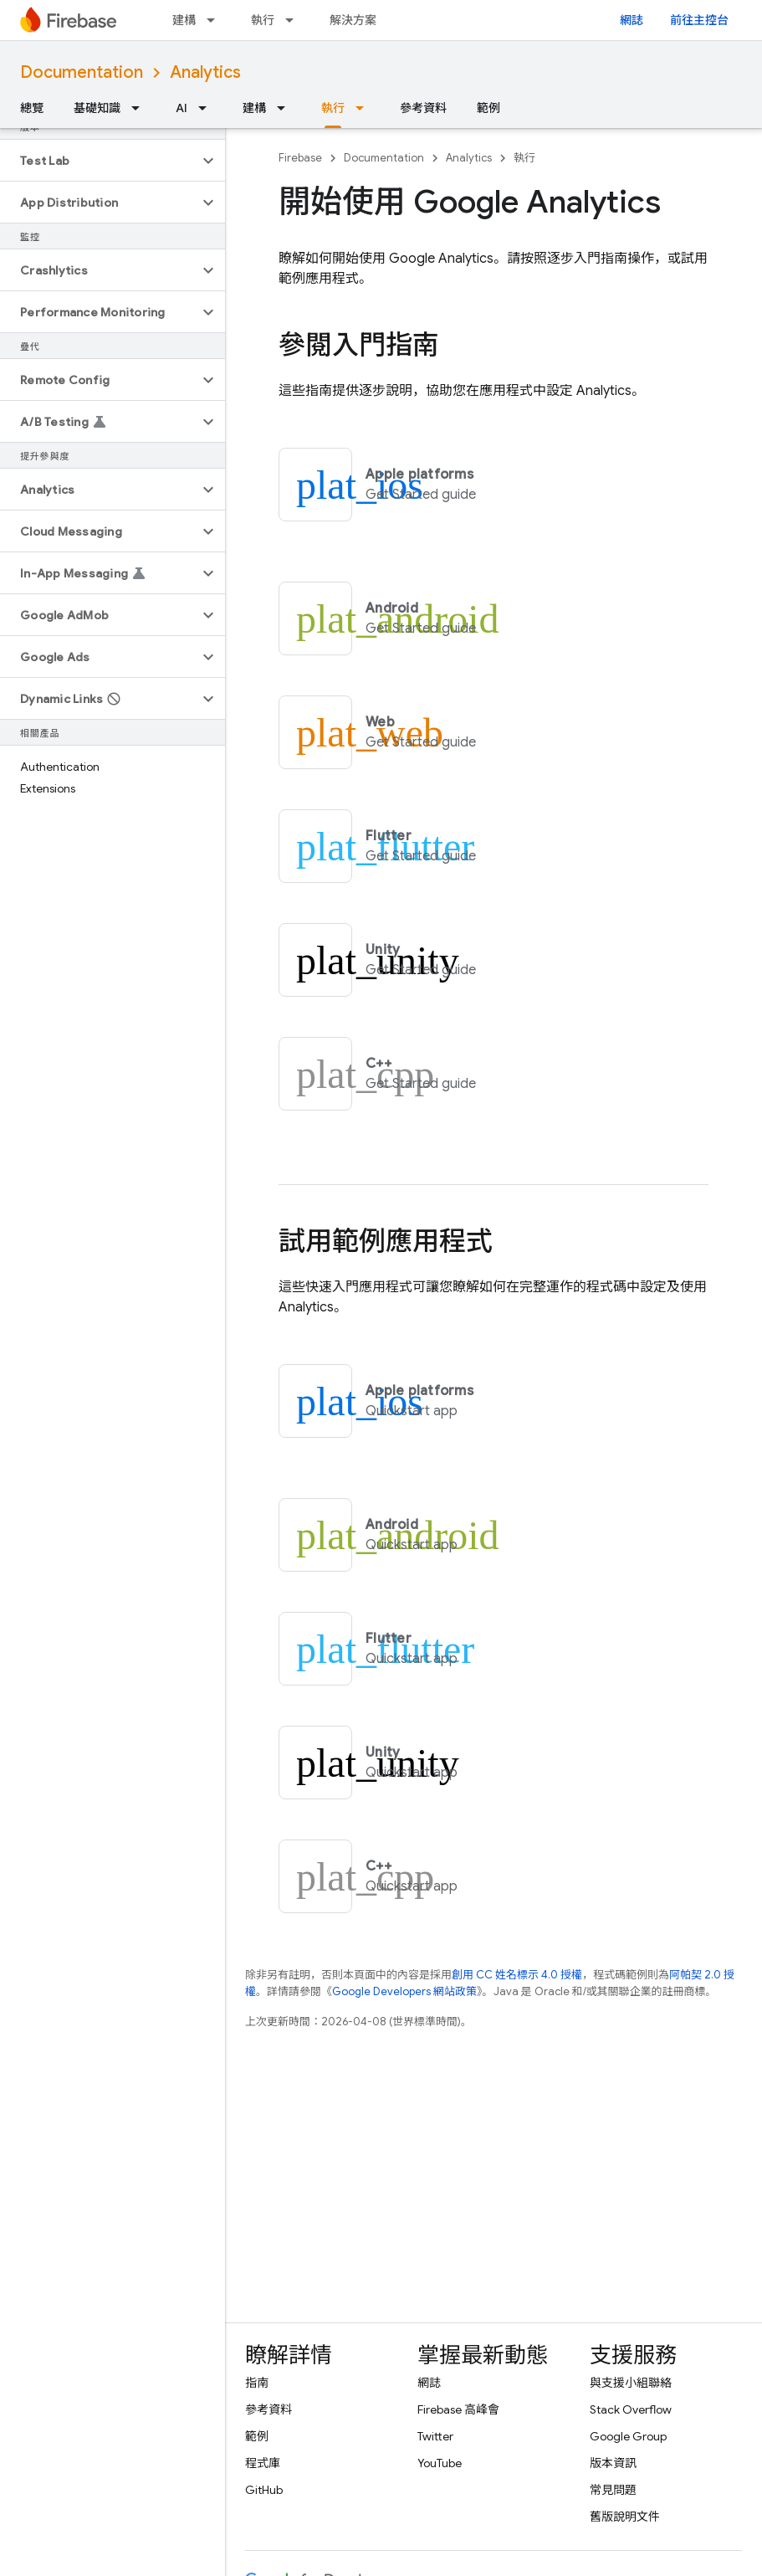 Image resolution: width=762 pixels, height=2576 pixels. What do you see at coordinates (184, 20) in the screenshot?
I see `建構` at bounding box center [184, 20].